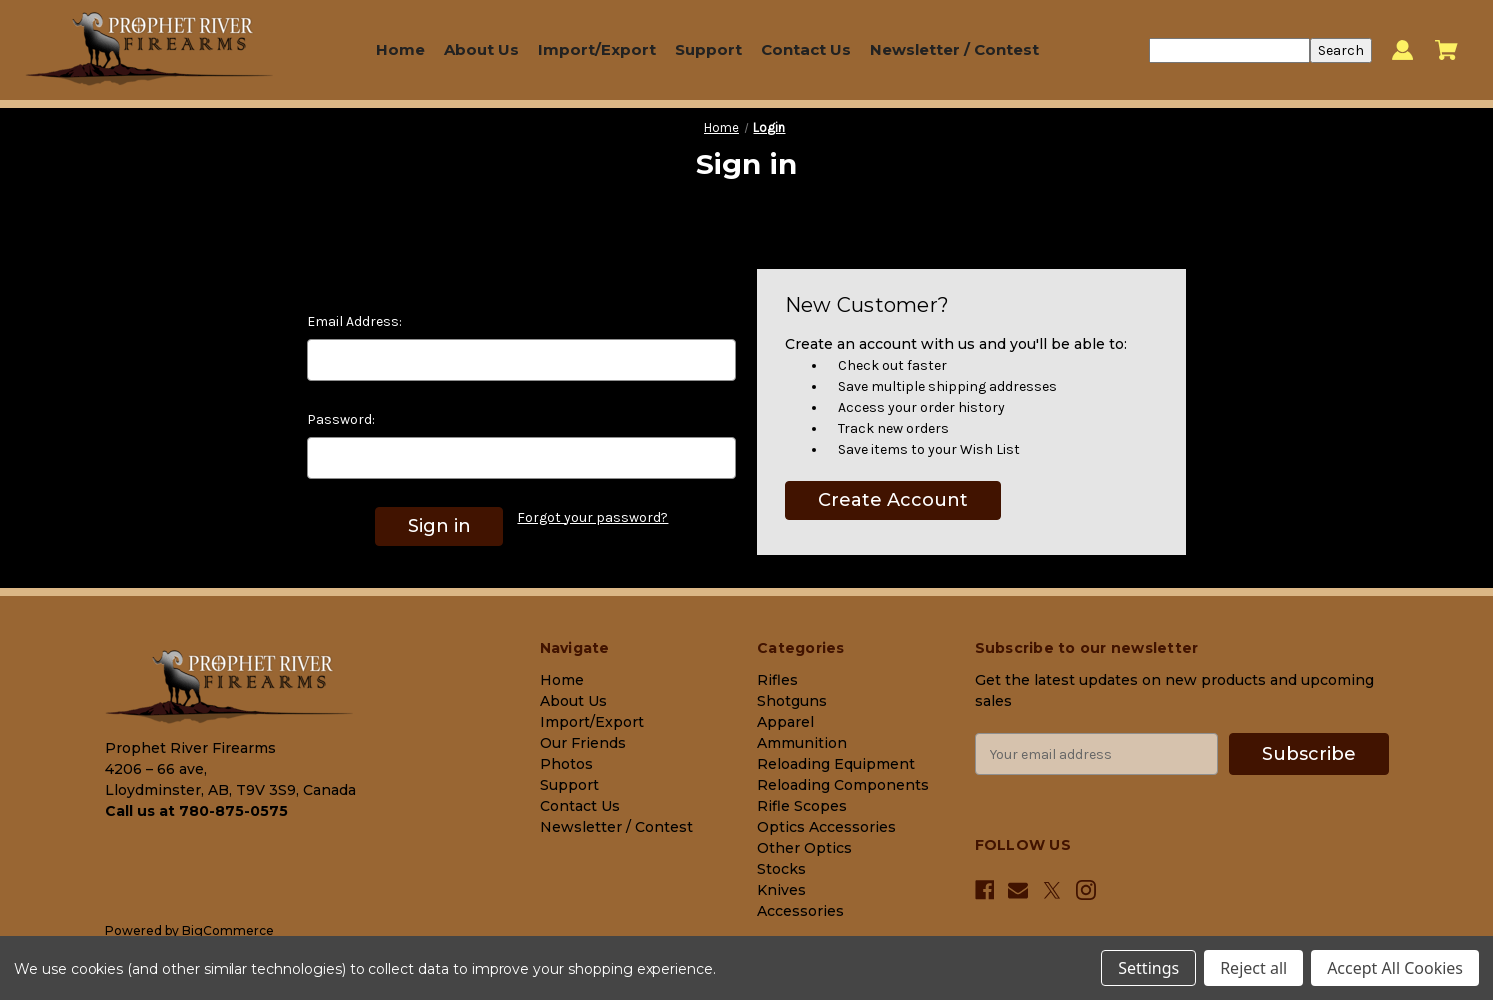 This screenshot has height=1000, width=1493. I want to click on Email Address:, so click(354, 321).